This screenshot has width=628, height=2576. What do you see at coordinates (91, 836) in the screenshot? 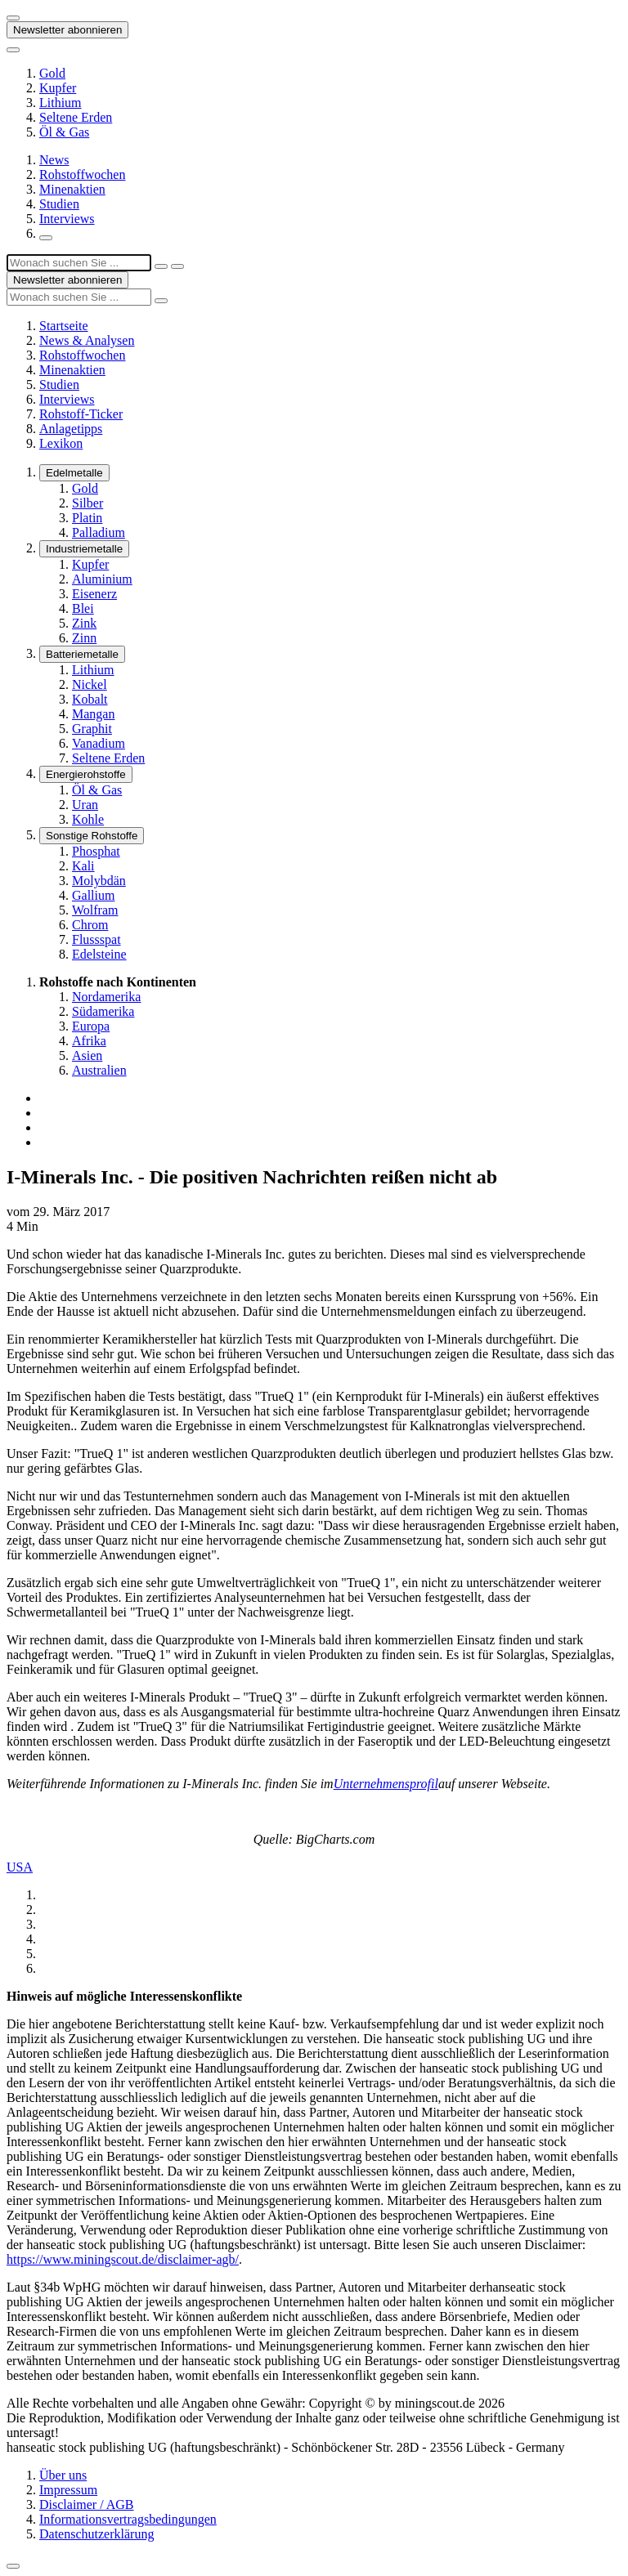
I see `Sonstige Rohstoffe` at bounding box center [91, 836].